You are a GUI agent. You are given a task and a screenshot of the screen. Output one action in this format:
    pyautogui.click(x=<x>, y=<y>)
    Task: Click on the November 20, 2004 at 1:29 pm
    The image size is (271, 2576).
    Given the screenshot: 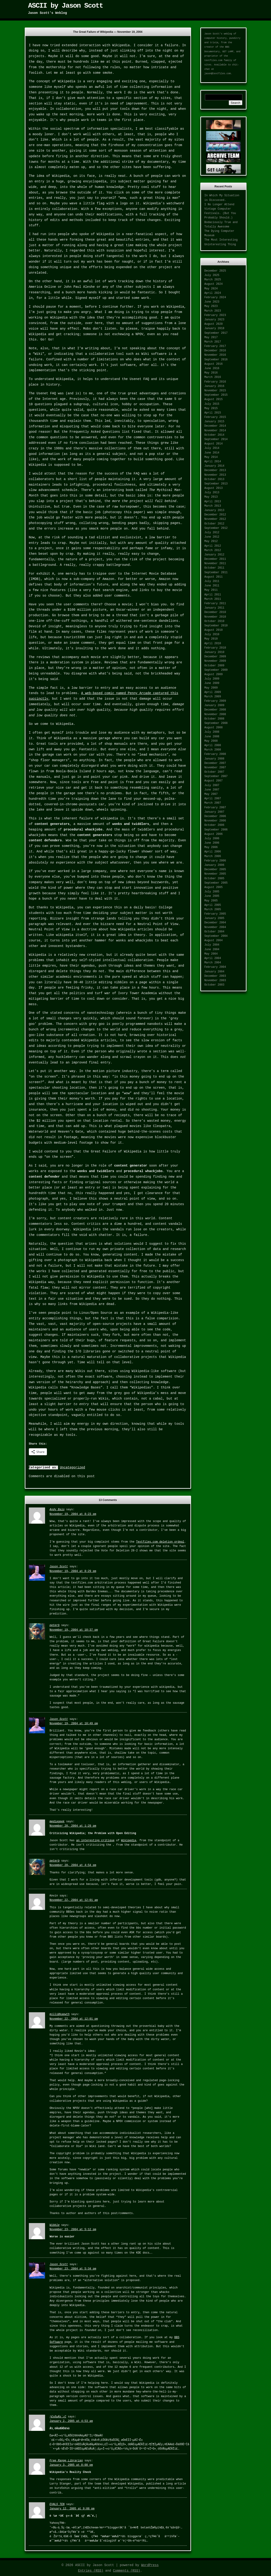 What is the action you would take?
    pyautogui.click(x=73, y=1826)
    